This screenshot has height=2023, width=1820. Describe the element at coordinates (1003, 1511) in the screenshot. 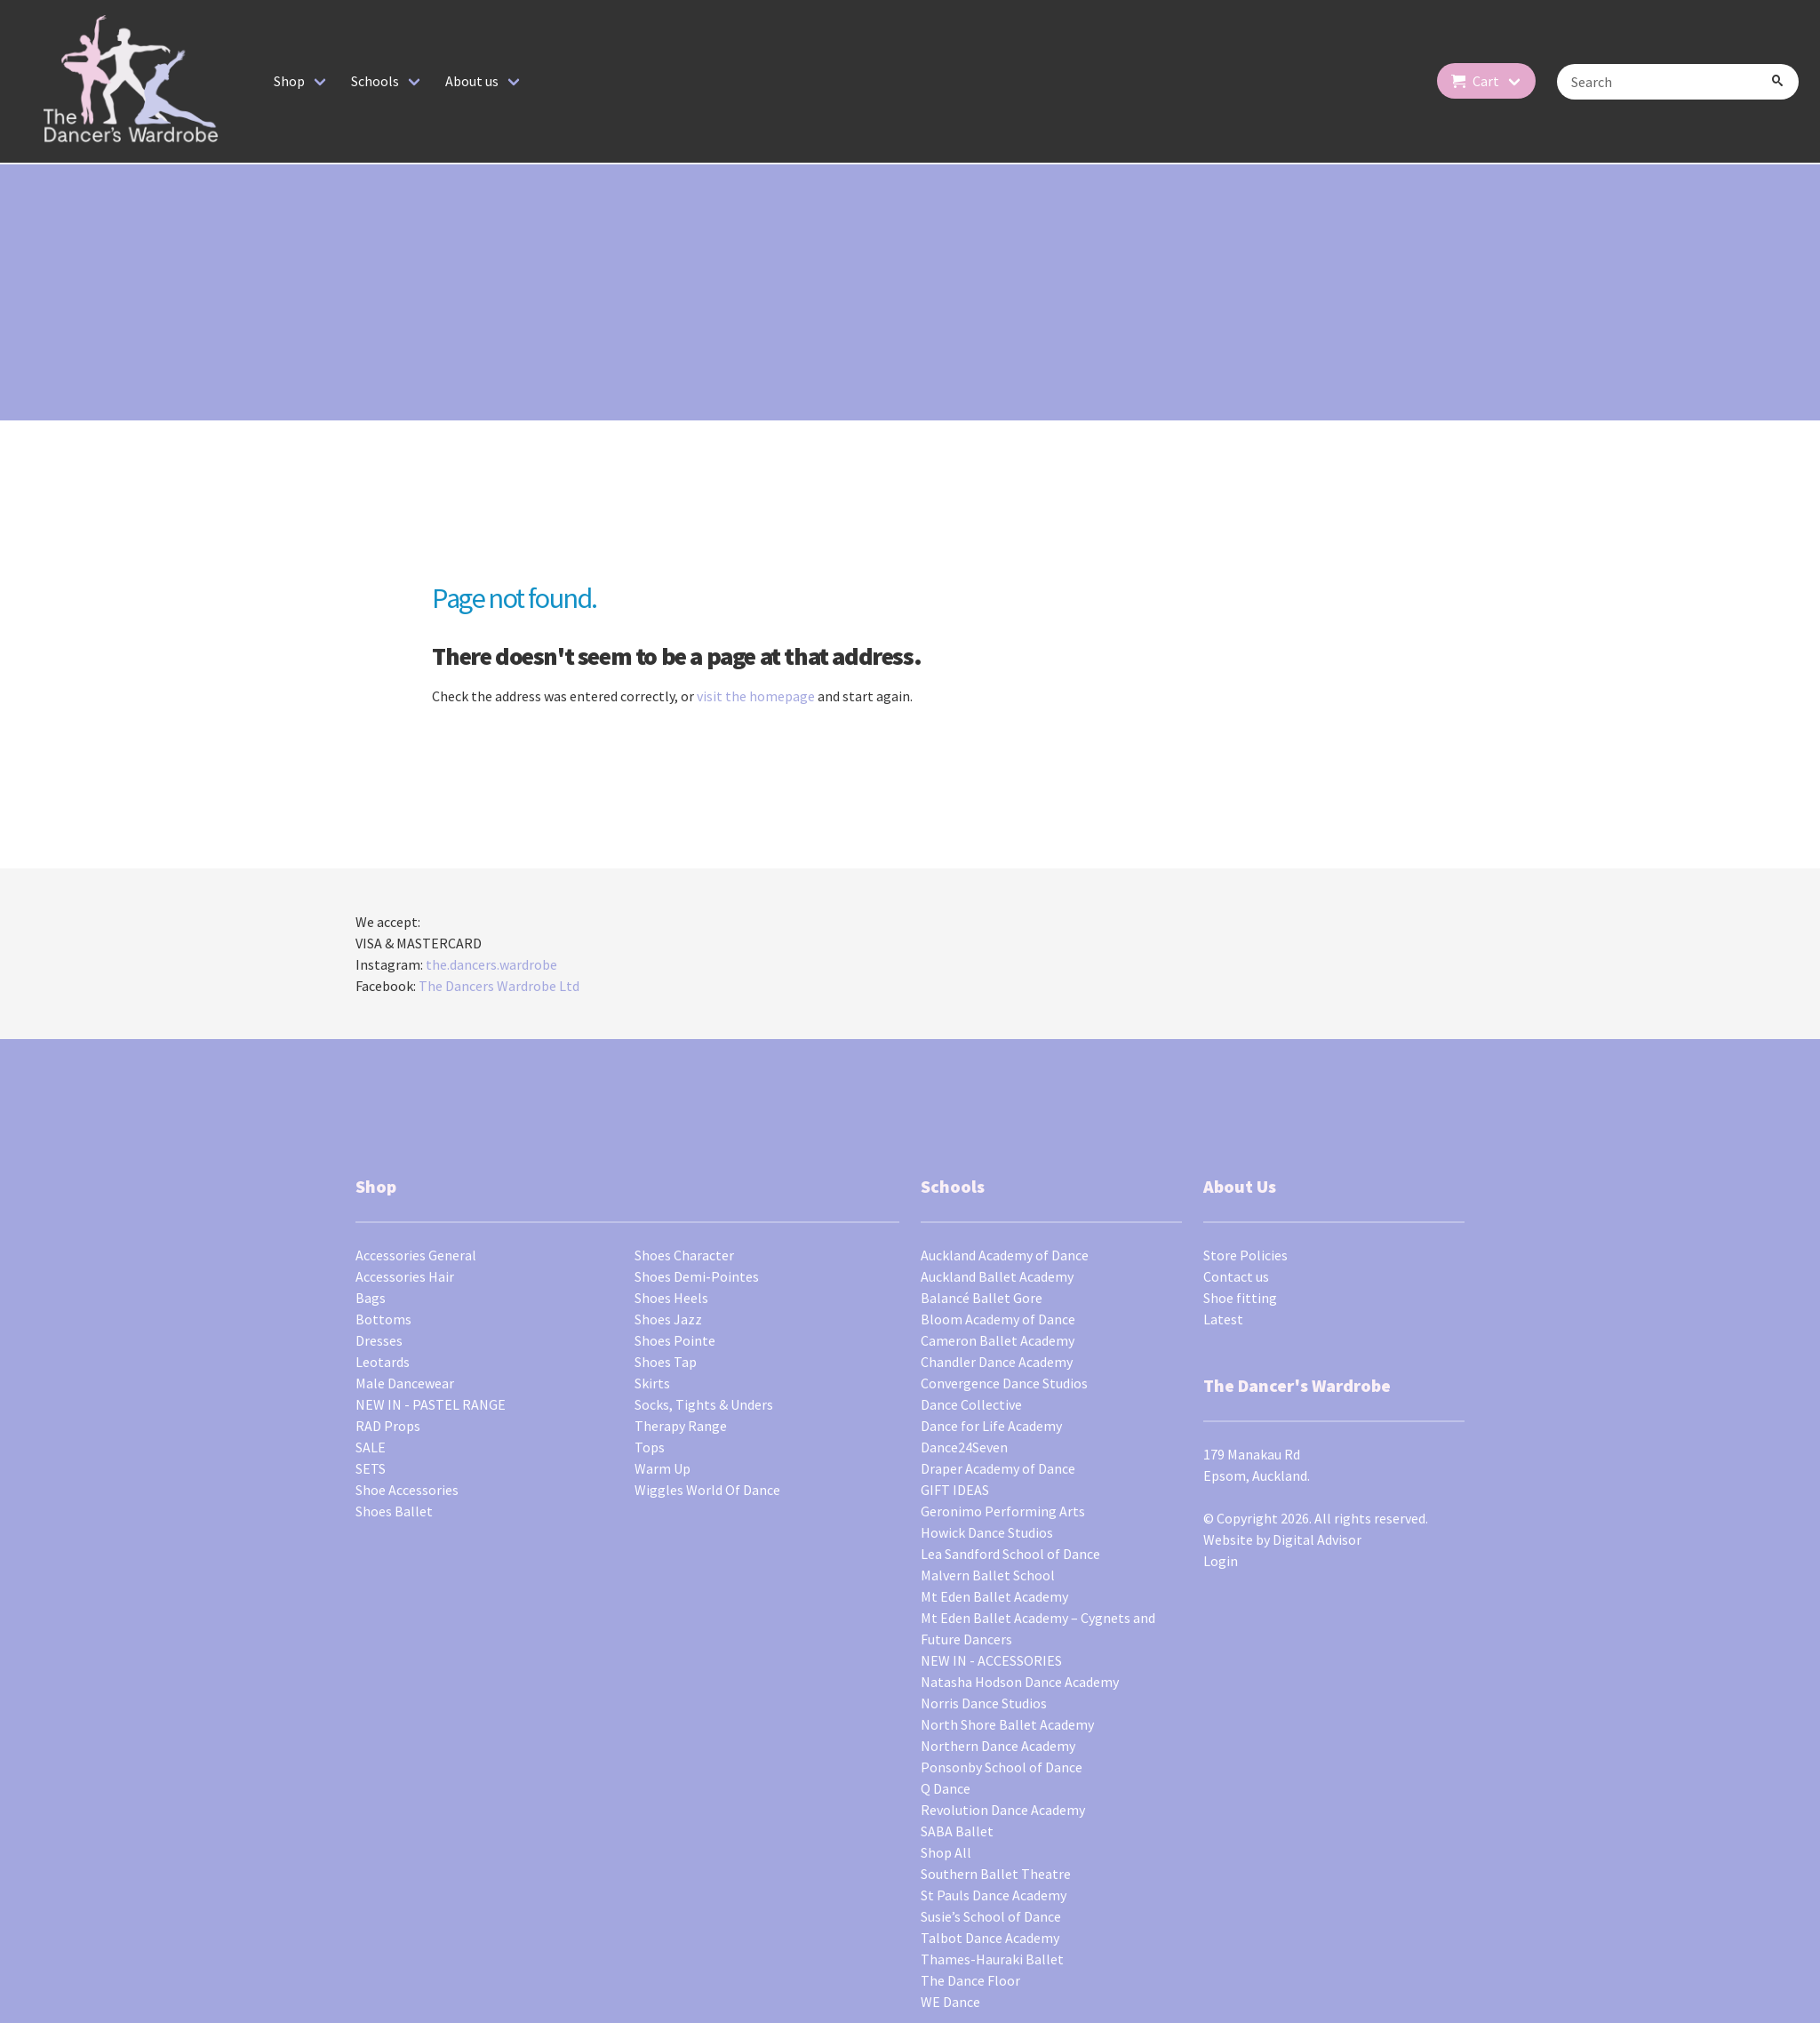

I see `Geronimo Performing Arts` at that location.